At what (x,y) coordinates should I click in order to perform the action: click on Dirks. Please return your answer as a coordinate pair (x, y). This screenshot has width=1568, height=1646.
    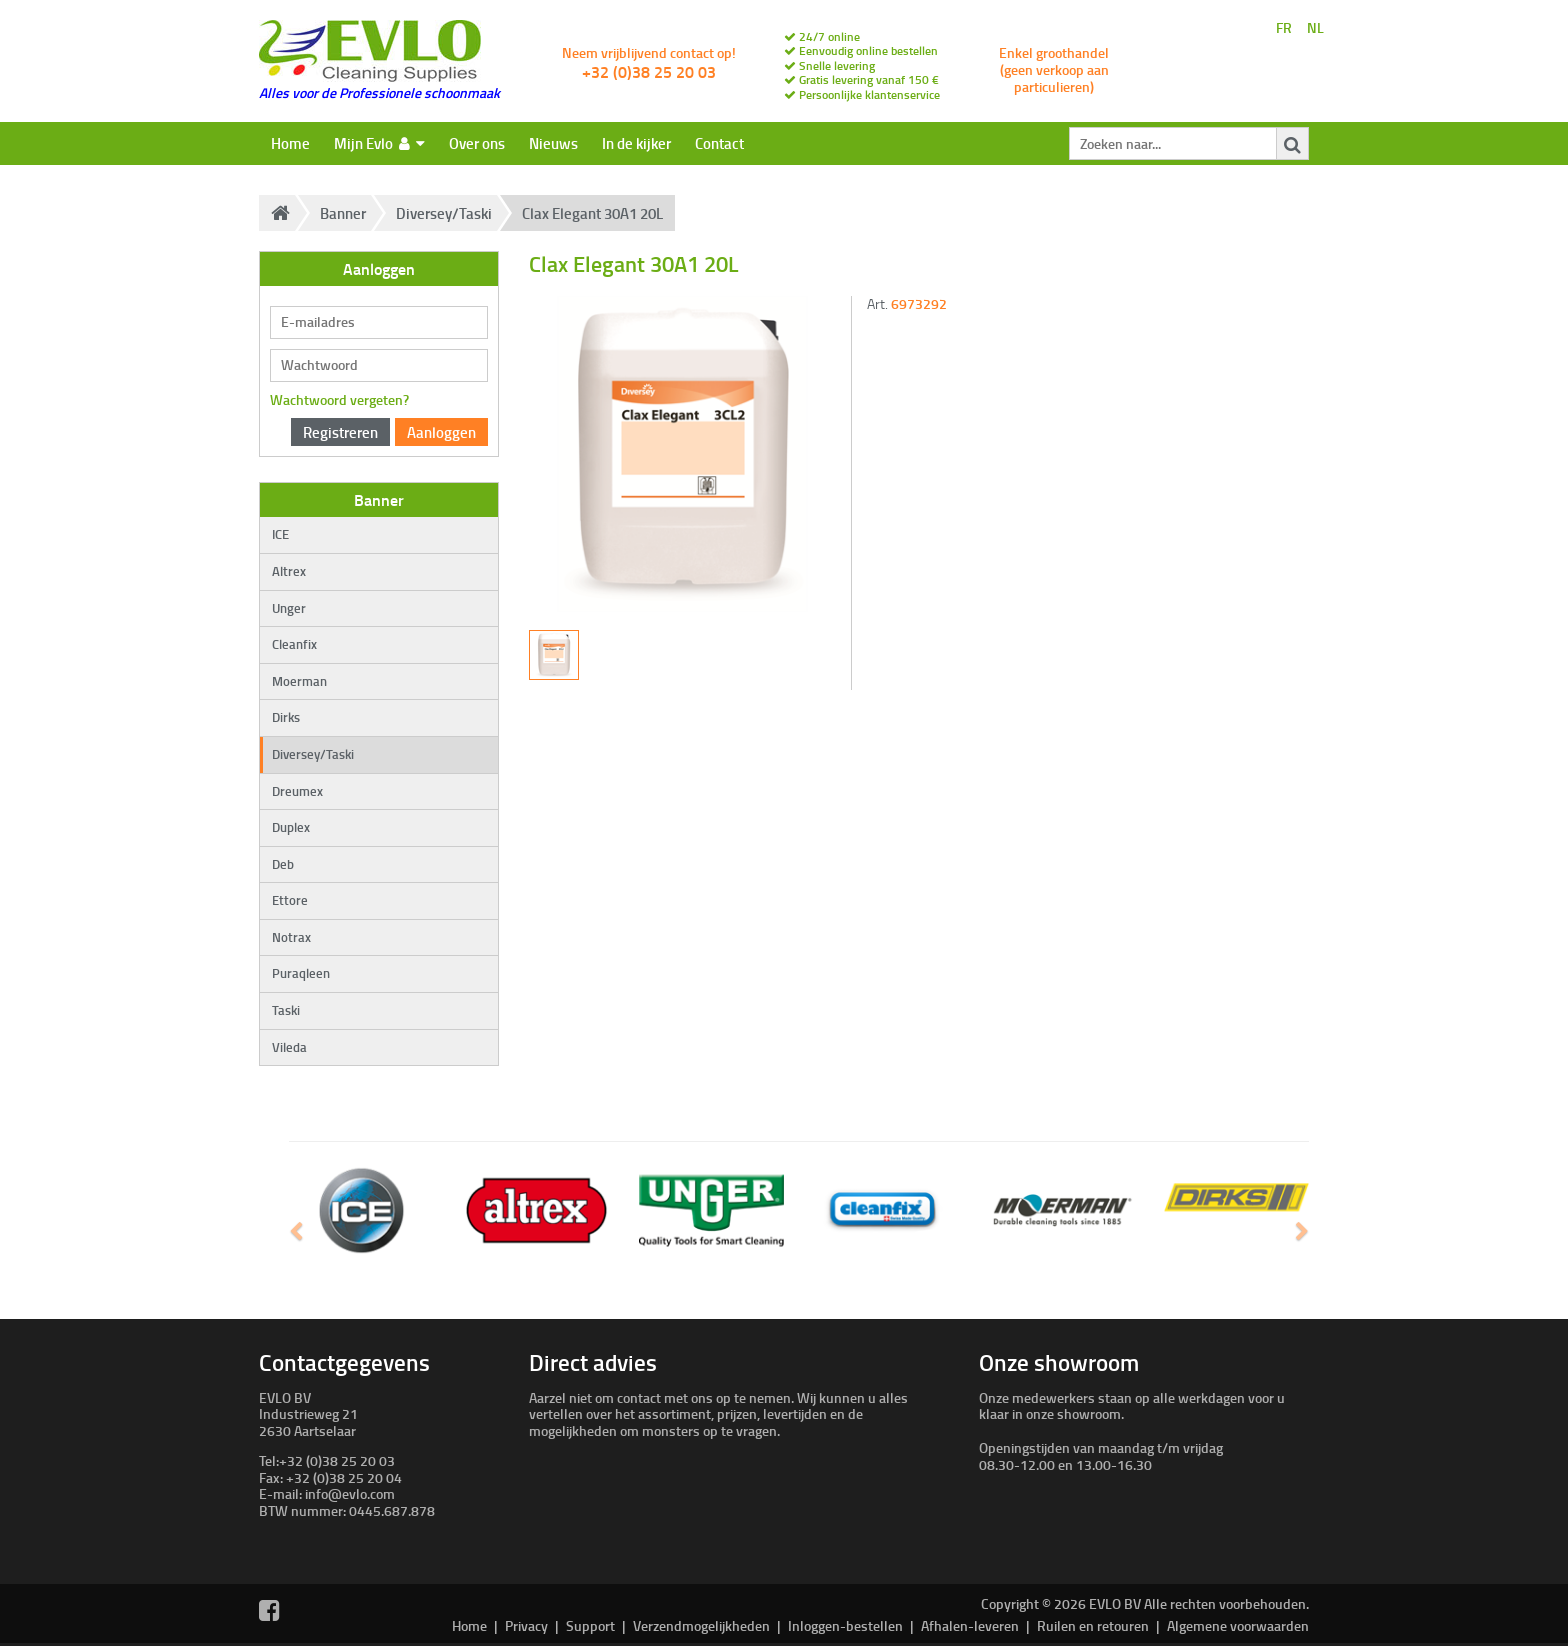
    Looking at the image, I should click on (286, 717).